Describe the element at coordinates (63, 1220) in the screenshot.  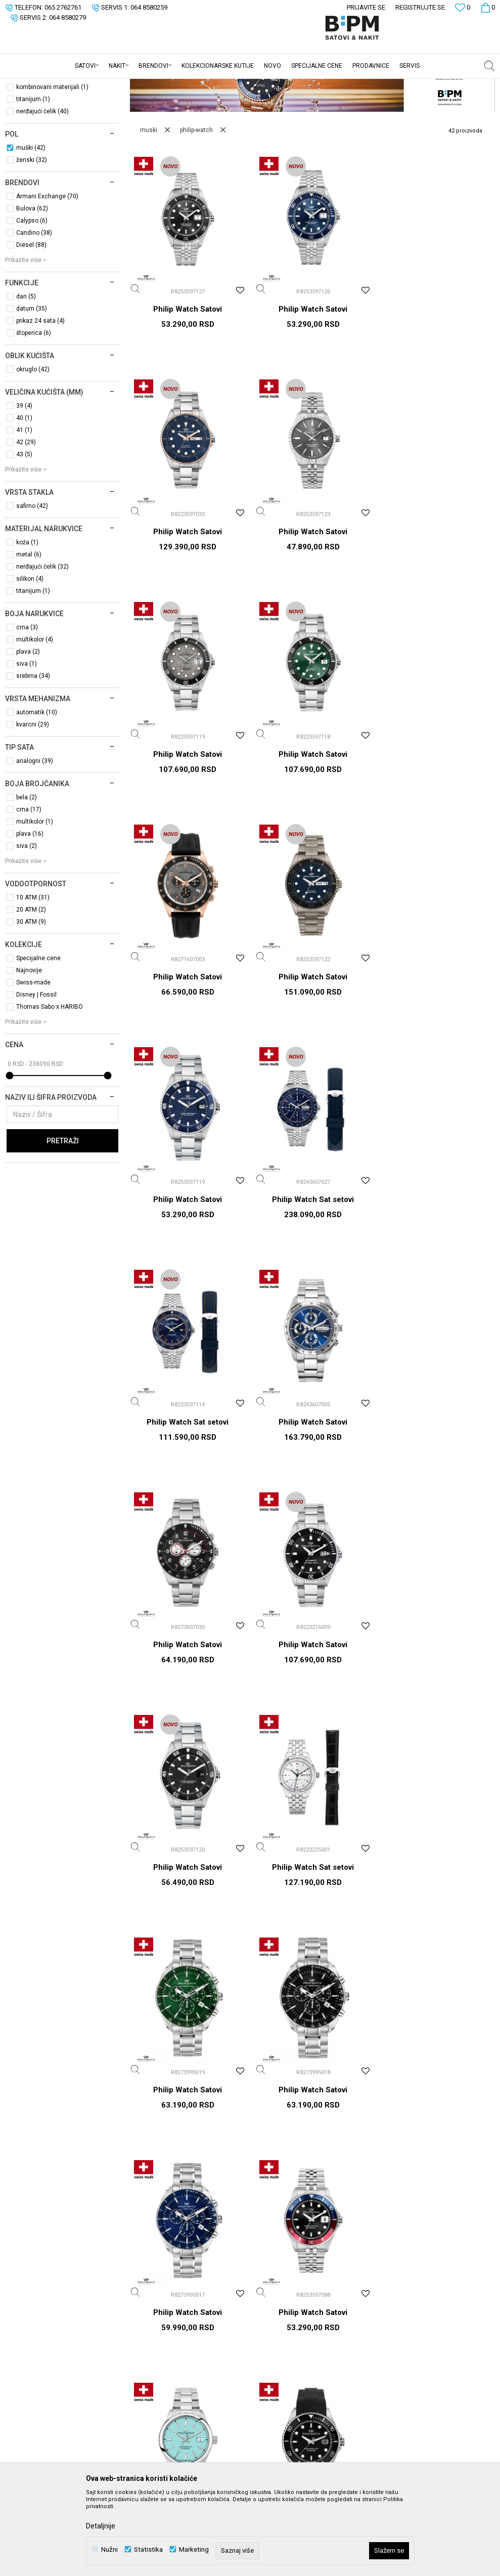
I see `Pretraži` at that location.